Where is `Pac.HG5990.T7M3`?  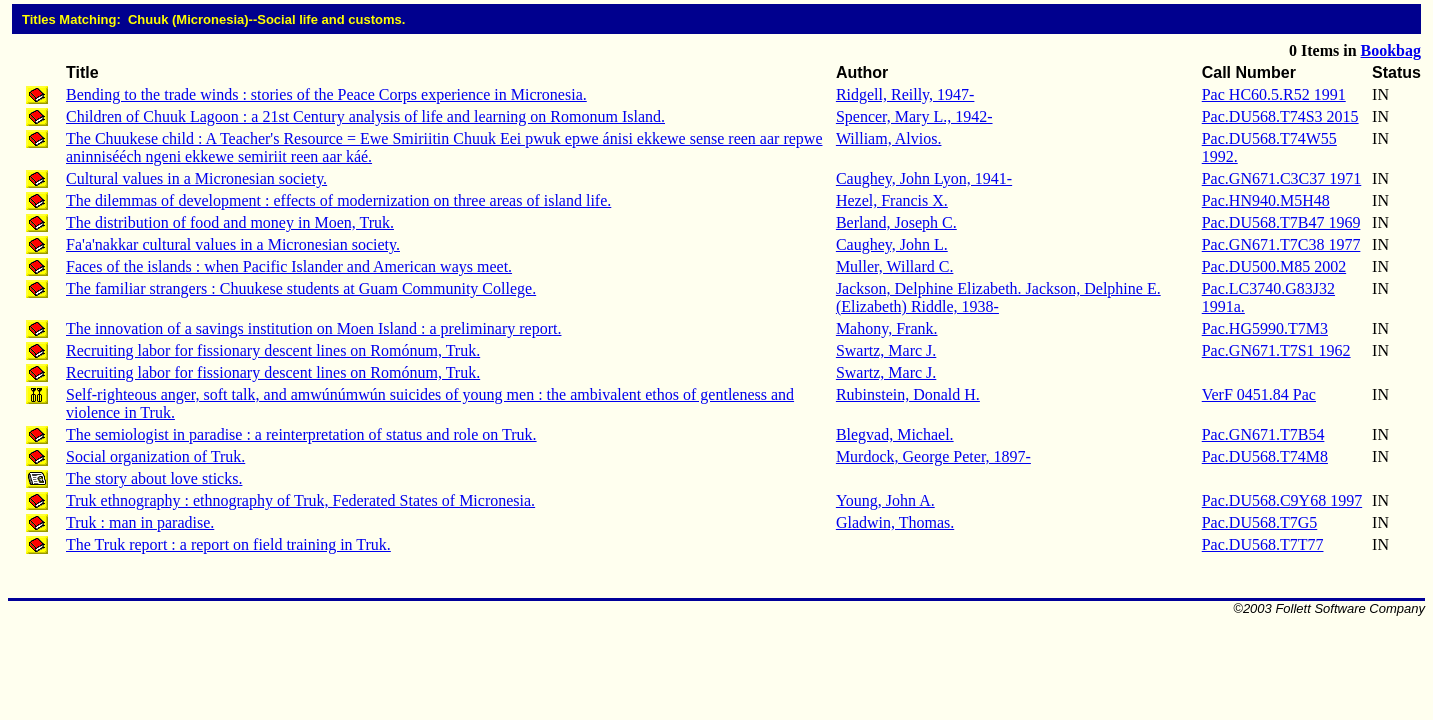
Pac.HG5990.T7M3 is located at coordinates (1265, 328).